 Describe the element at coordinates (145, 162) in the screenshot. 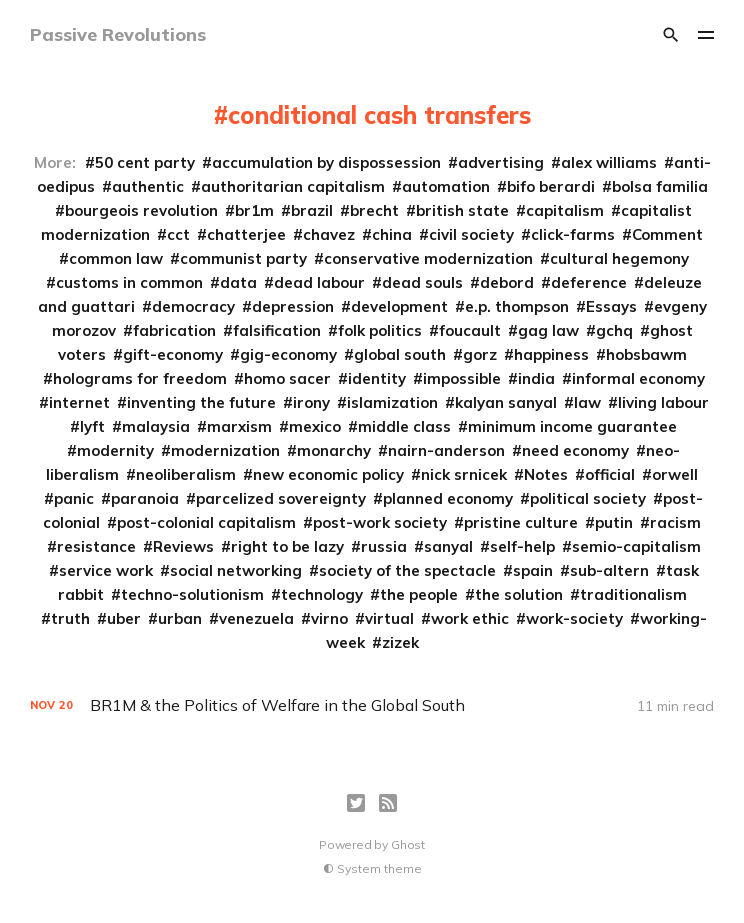

I see `50 cent party` at that location.